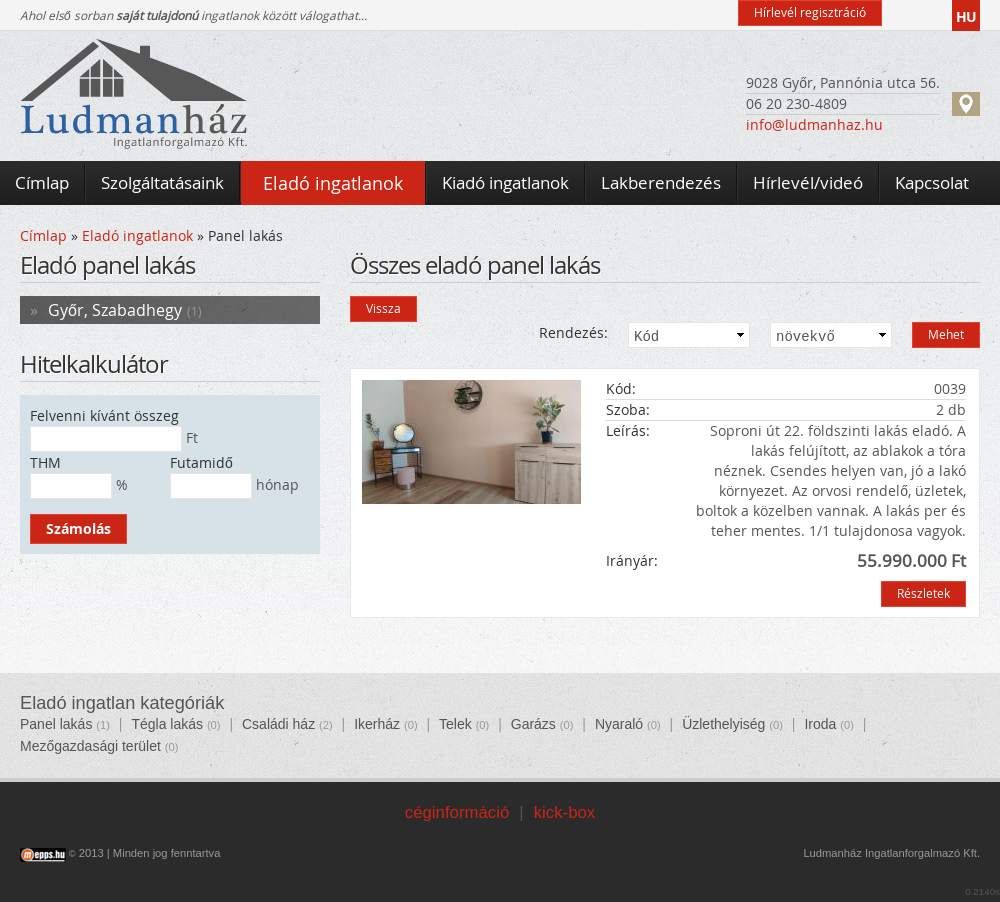 The height and width of the screenshot is (902, 1000). Describe the element at coordinates (533, 724) in the screenshot. I see `Garázs` at that location.